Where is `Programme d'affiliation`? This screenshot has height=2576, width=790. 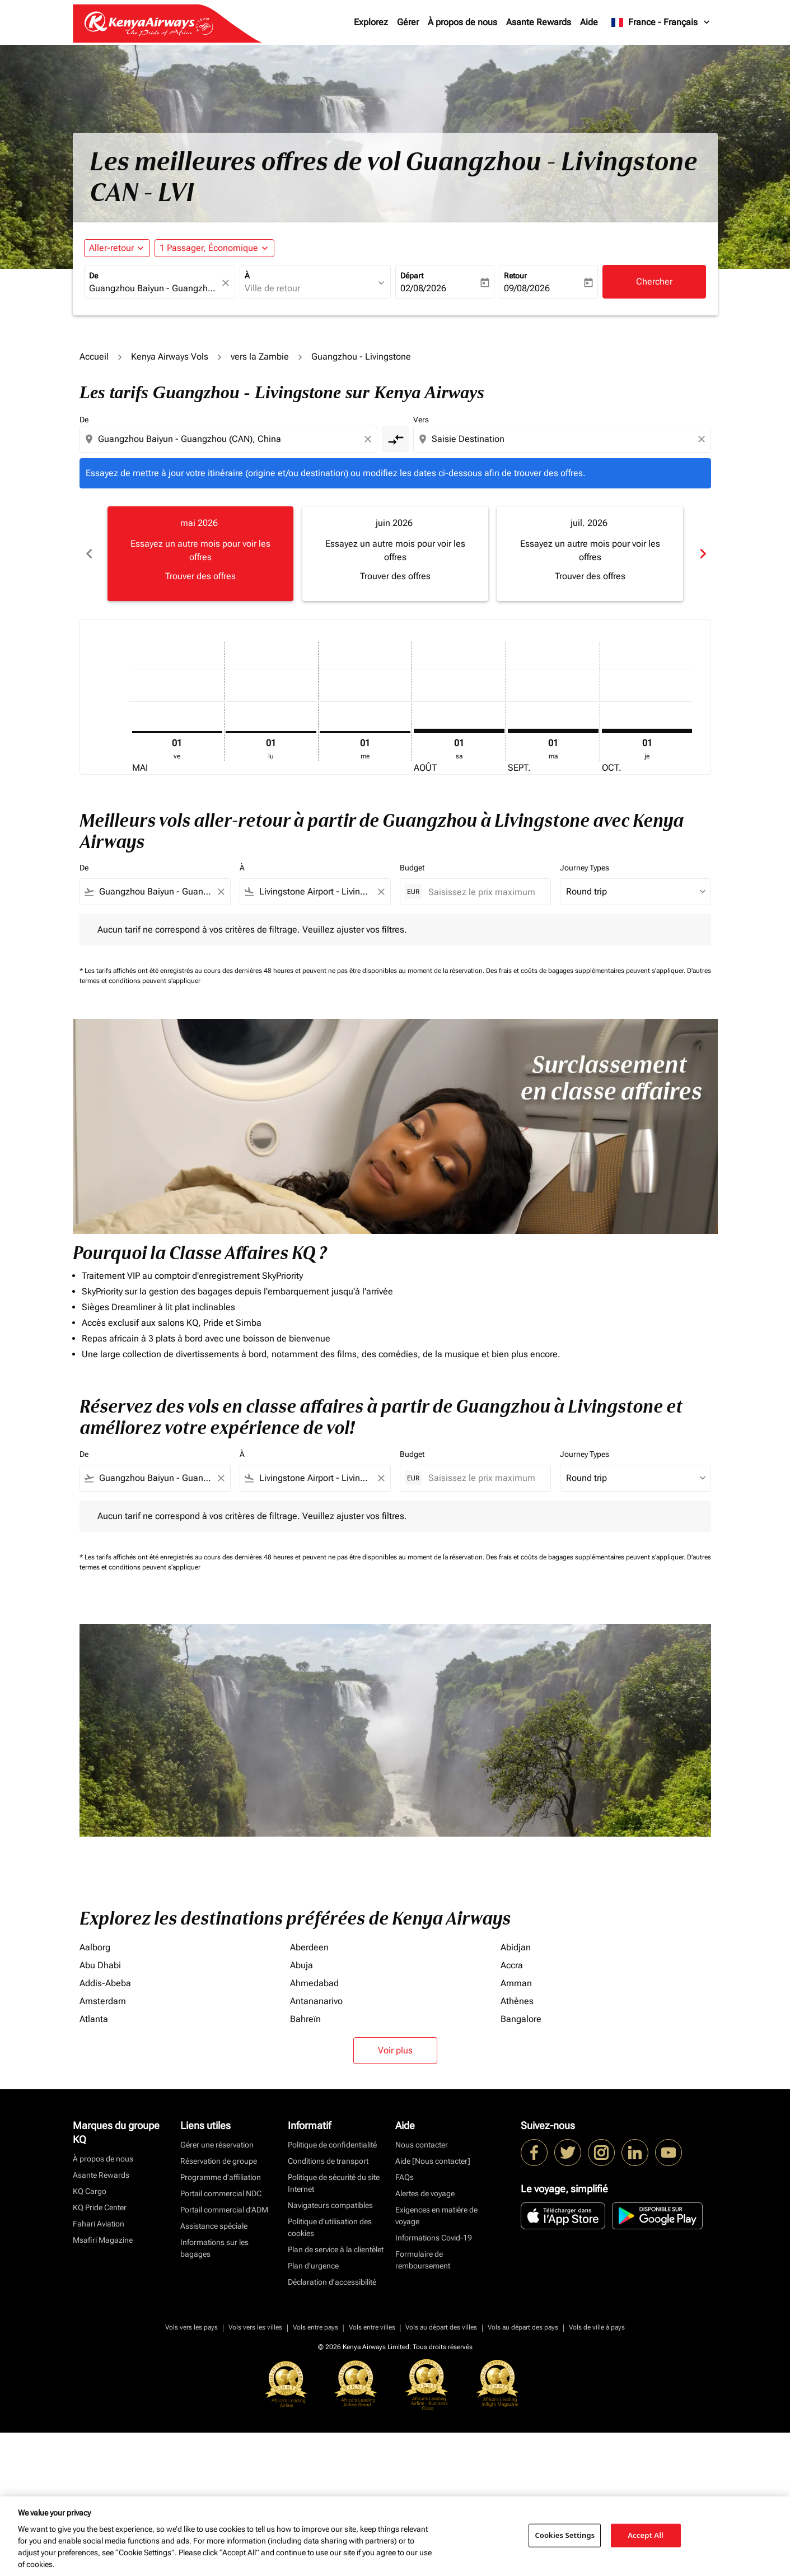 Programme d'affiliation is located at coordinates (220, 2320).